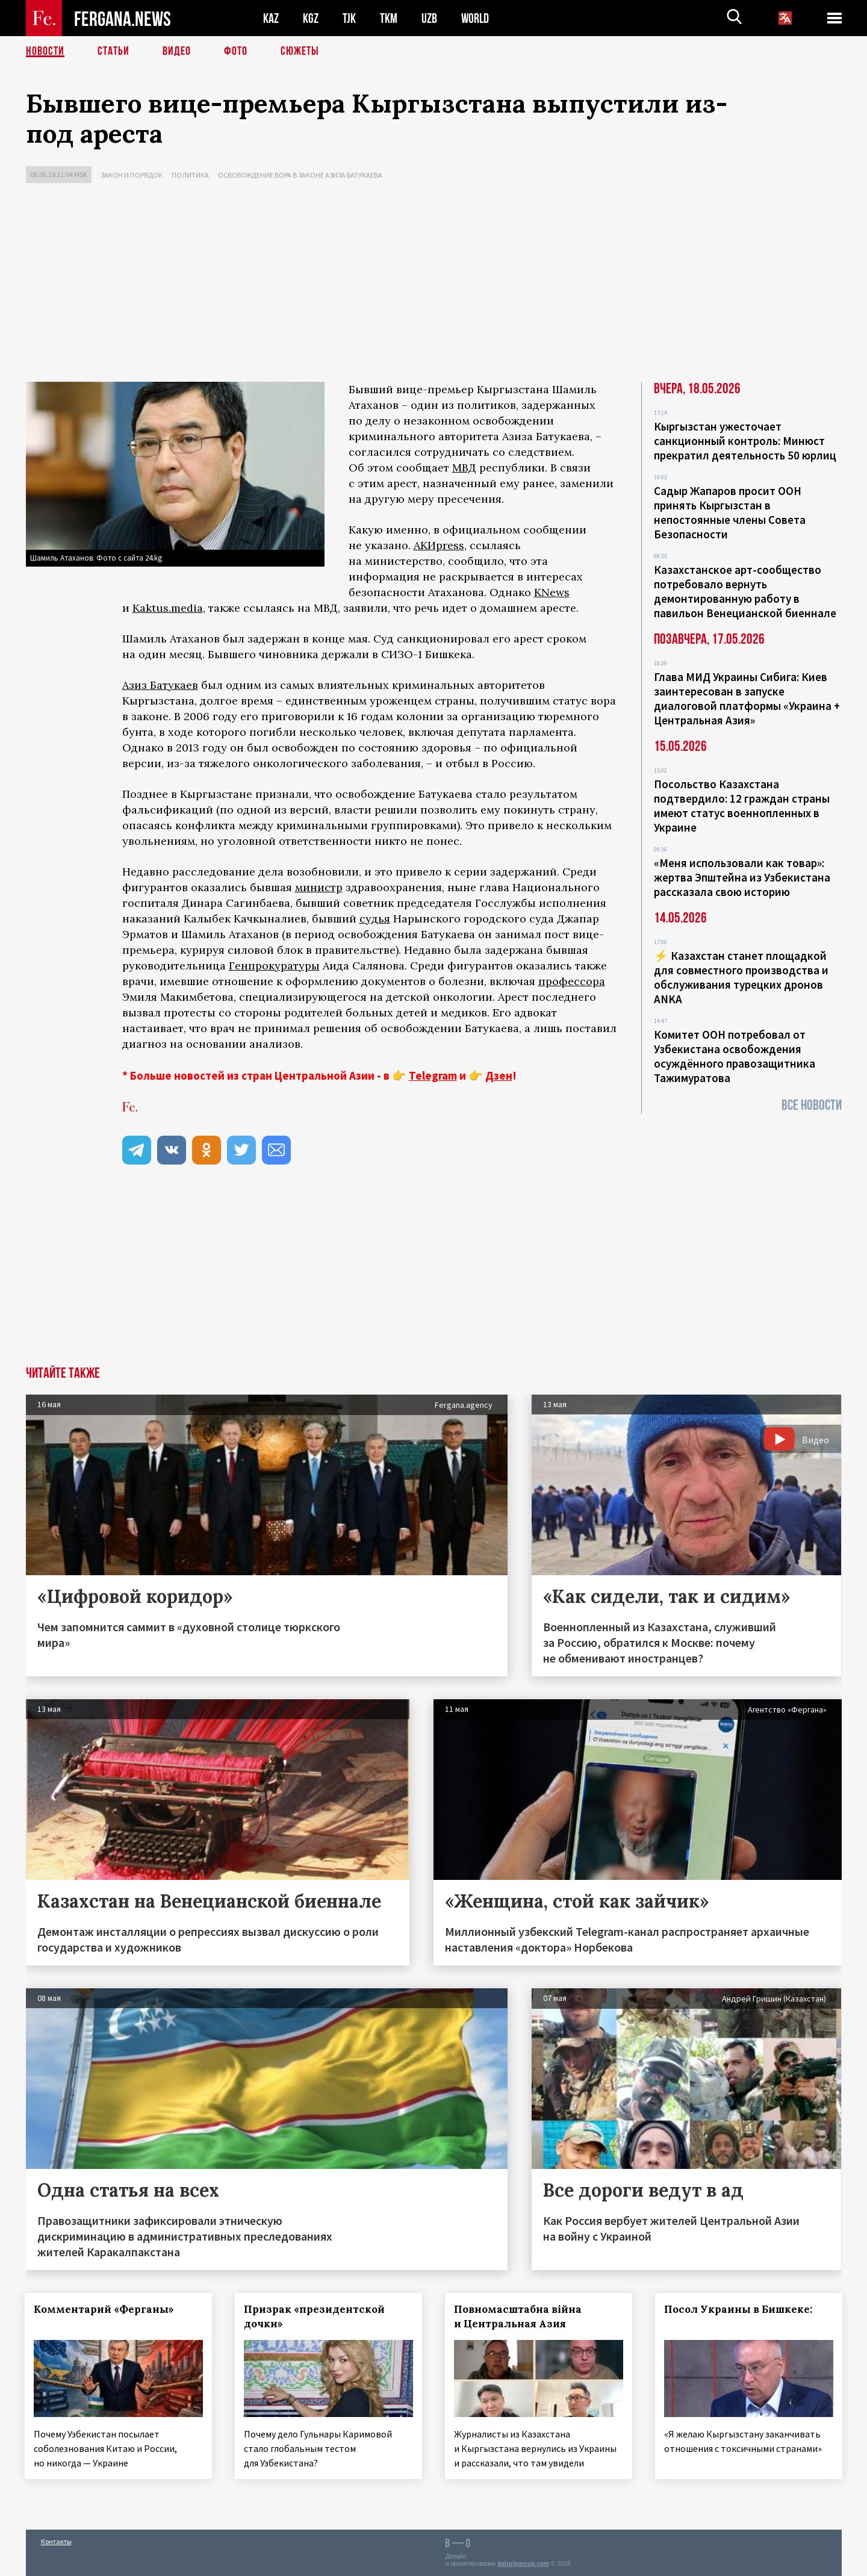 The height and width of the screenshot is (2576, 867). Describe the element at coordinates (314, 2316) in the screenshot. I see `Призрак «президентской дочки»` at that location.